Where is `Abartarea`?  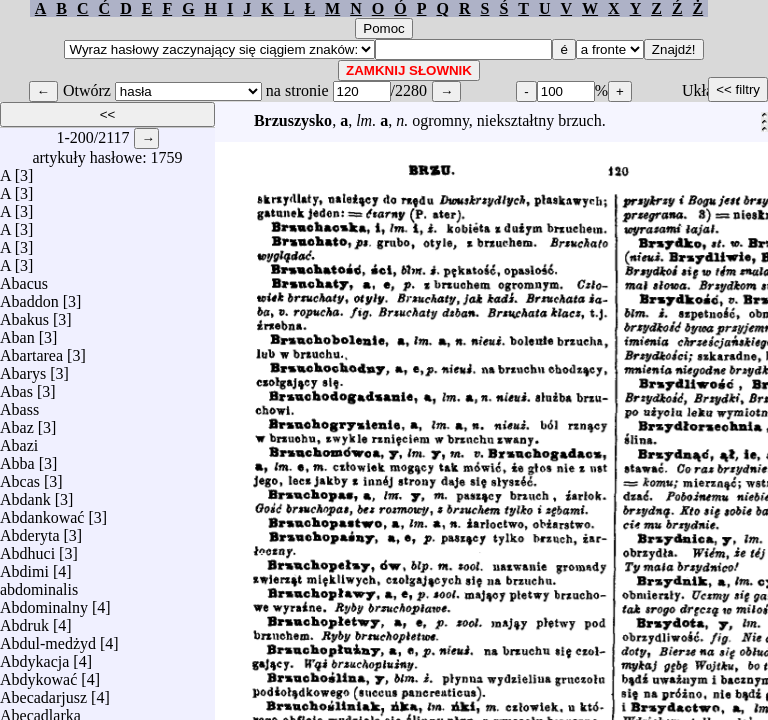 Abartarea is located at coordinates (31, 350).